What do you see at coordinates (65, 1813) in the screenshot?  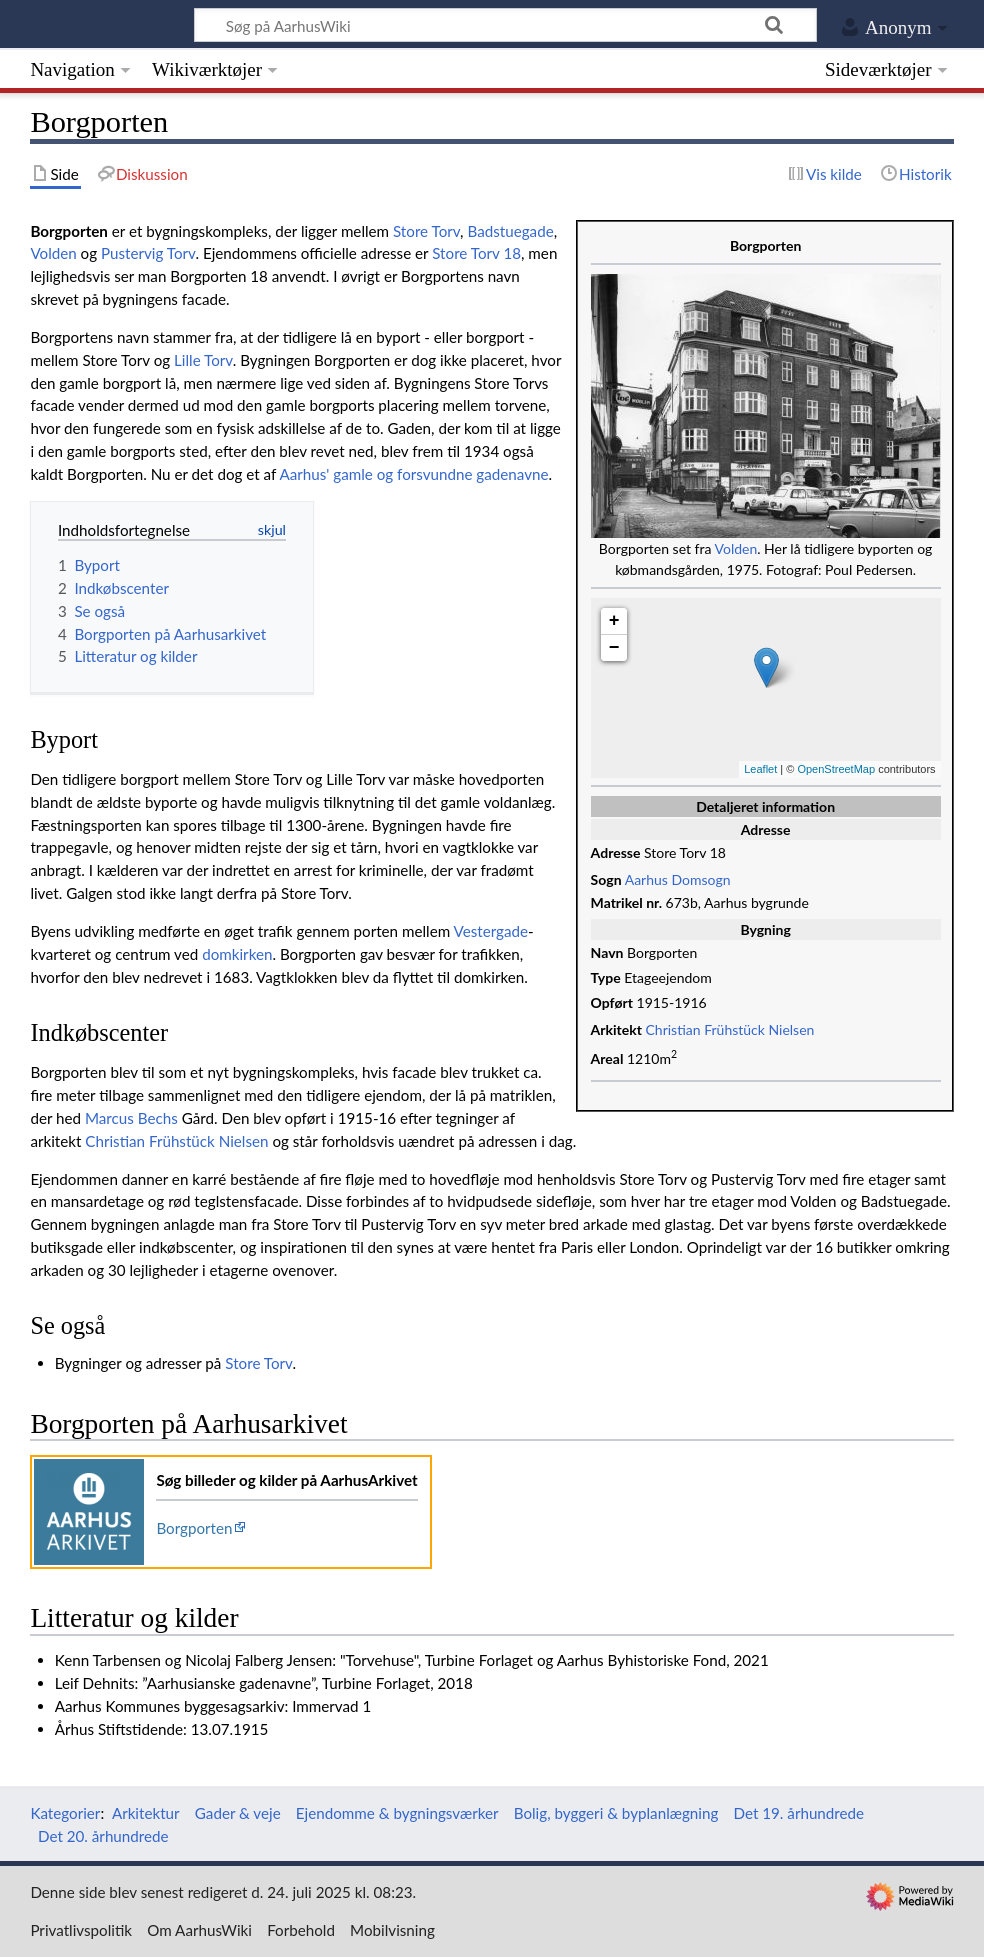 I see `Kategorier` at bounding box center [65, 1813].